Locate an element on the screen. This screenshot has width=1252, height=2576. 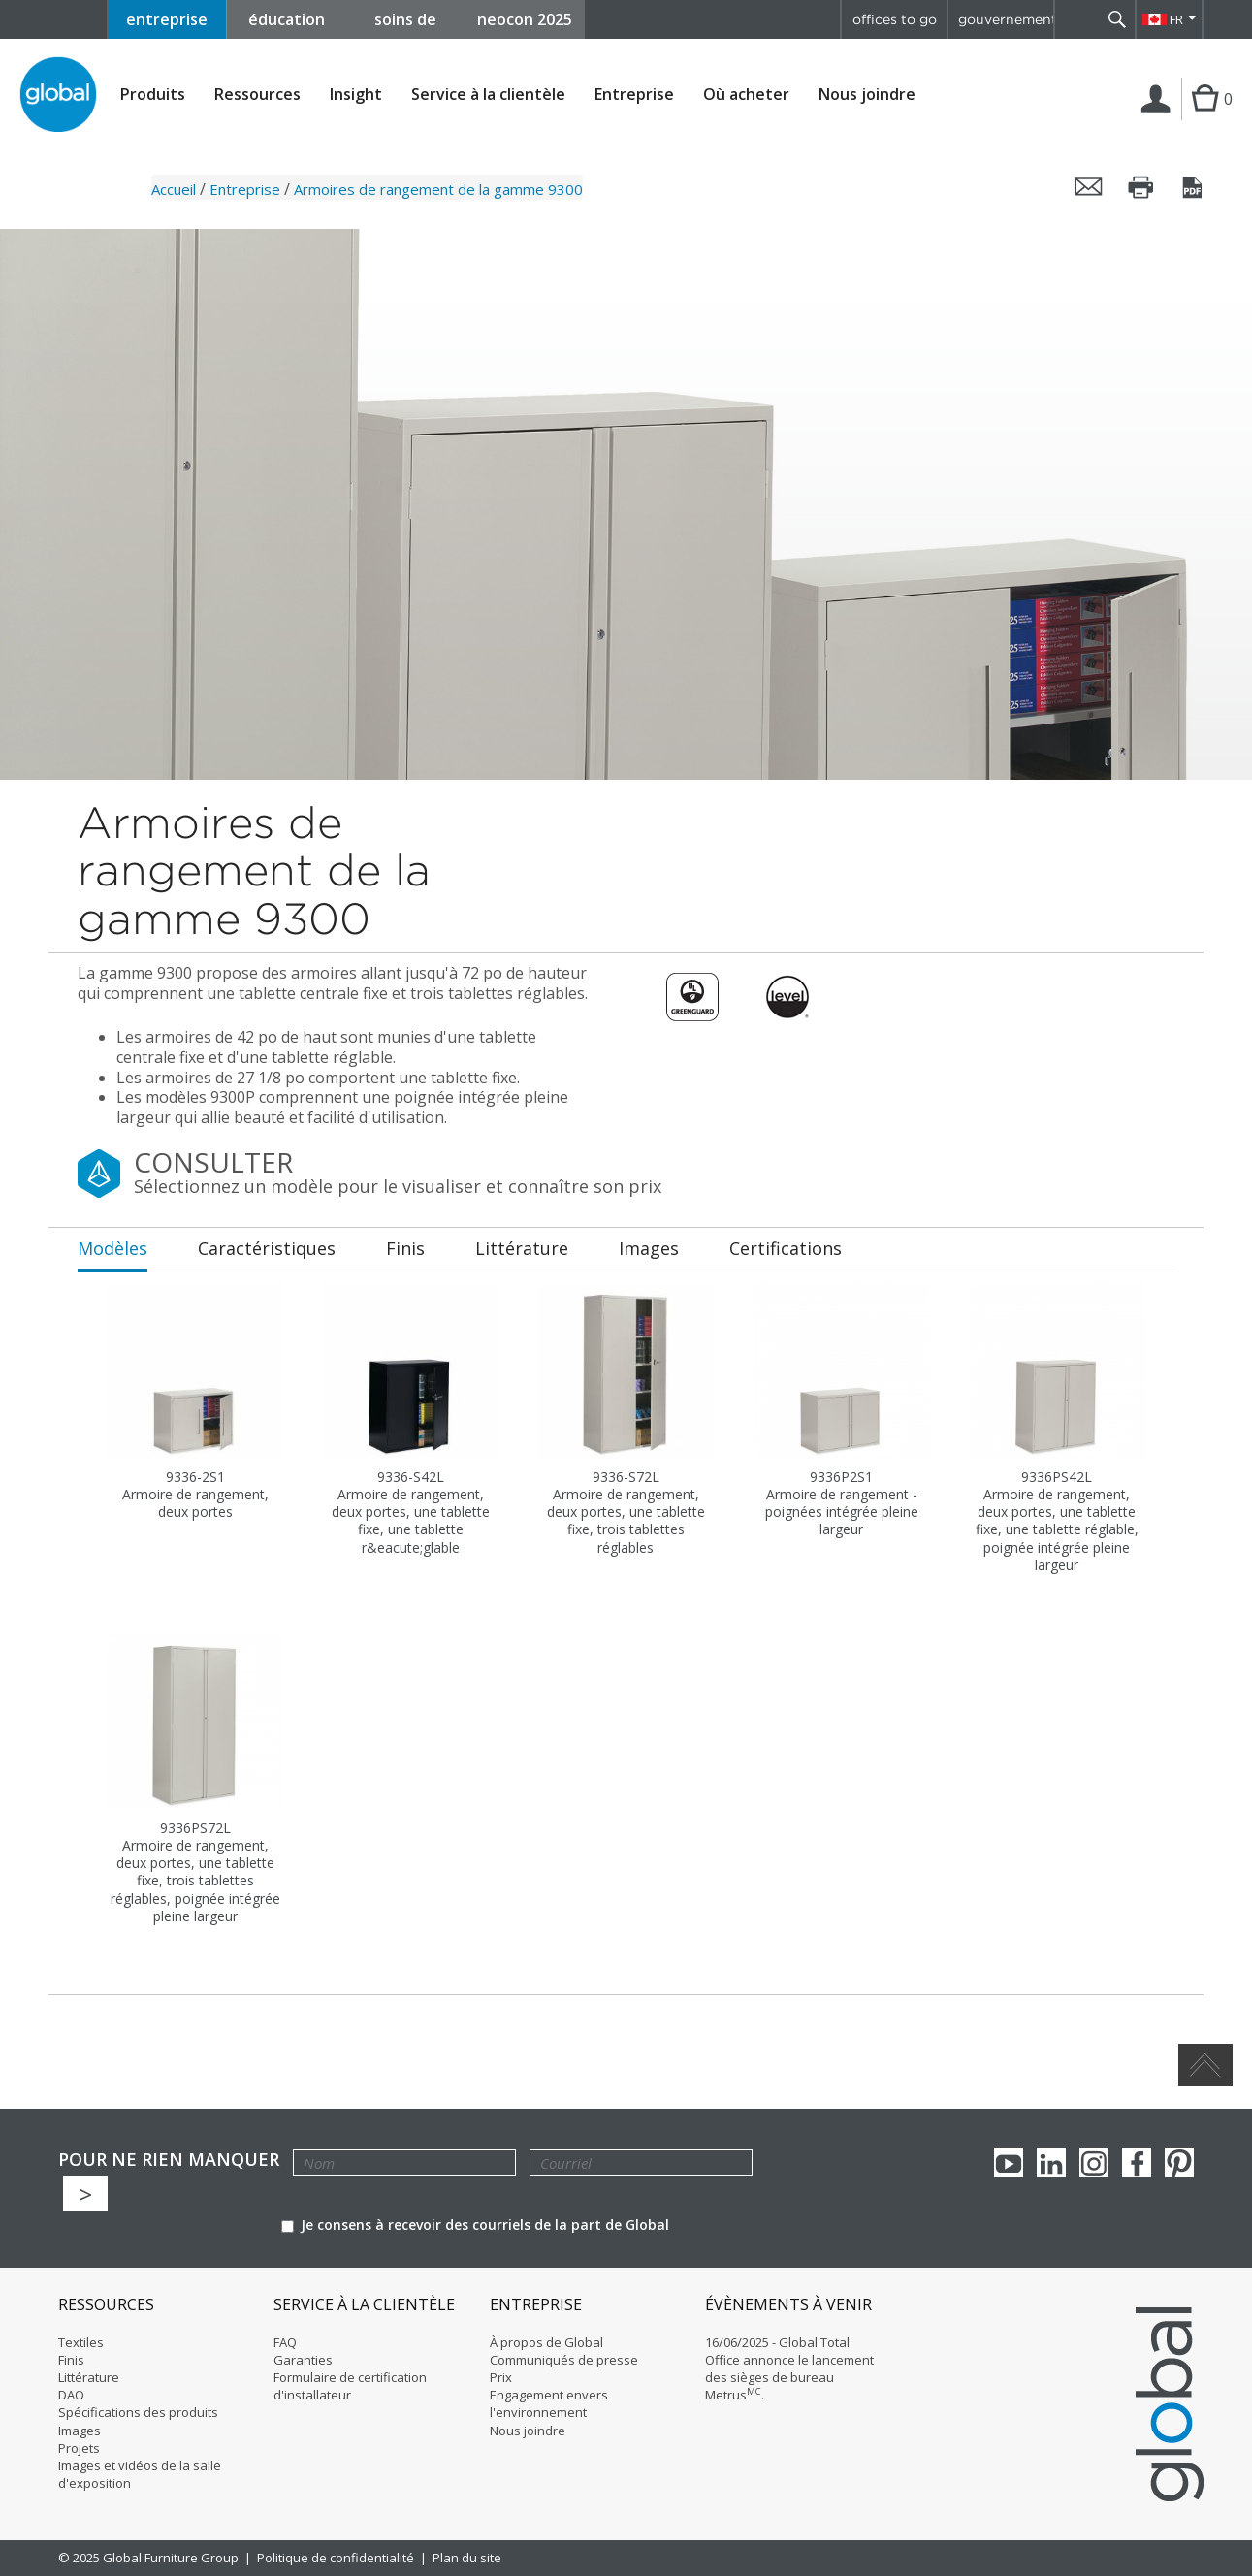
Communiqués de presse is located at coordinates (564, 2359).